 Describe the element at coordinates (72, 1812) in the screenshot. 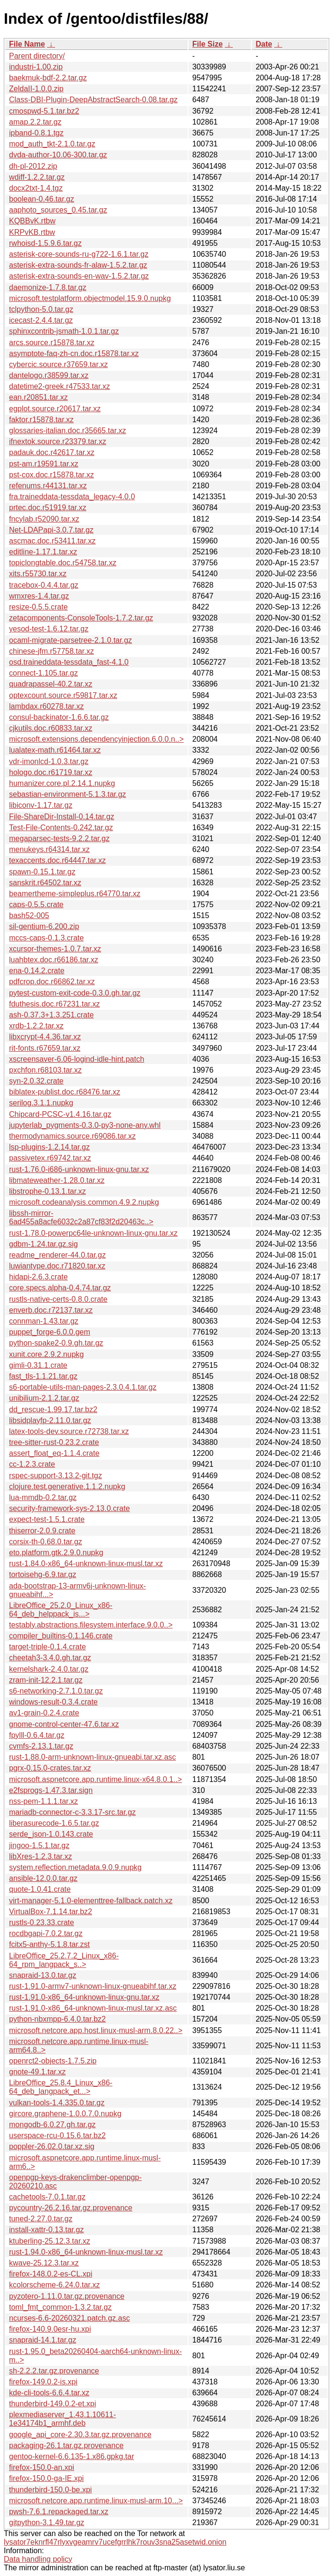

I see `mariadb-connector-c-3.3.17-src.tar.gz` at that location.